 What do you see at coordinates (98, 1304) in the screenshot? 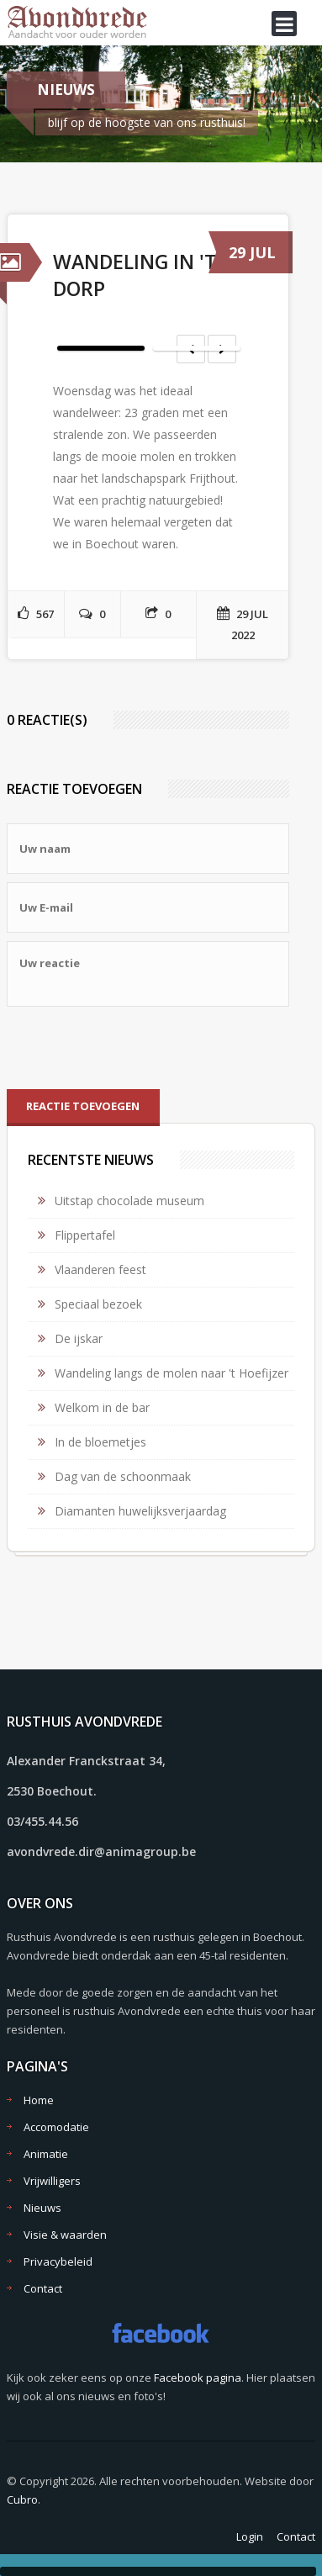
I see `Speciaal bezoek` at bounding box center [98, 1304].